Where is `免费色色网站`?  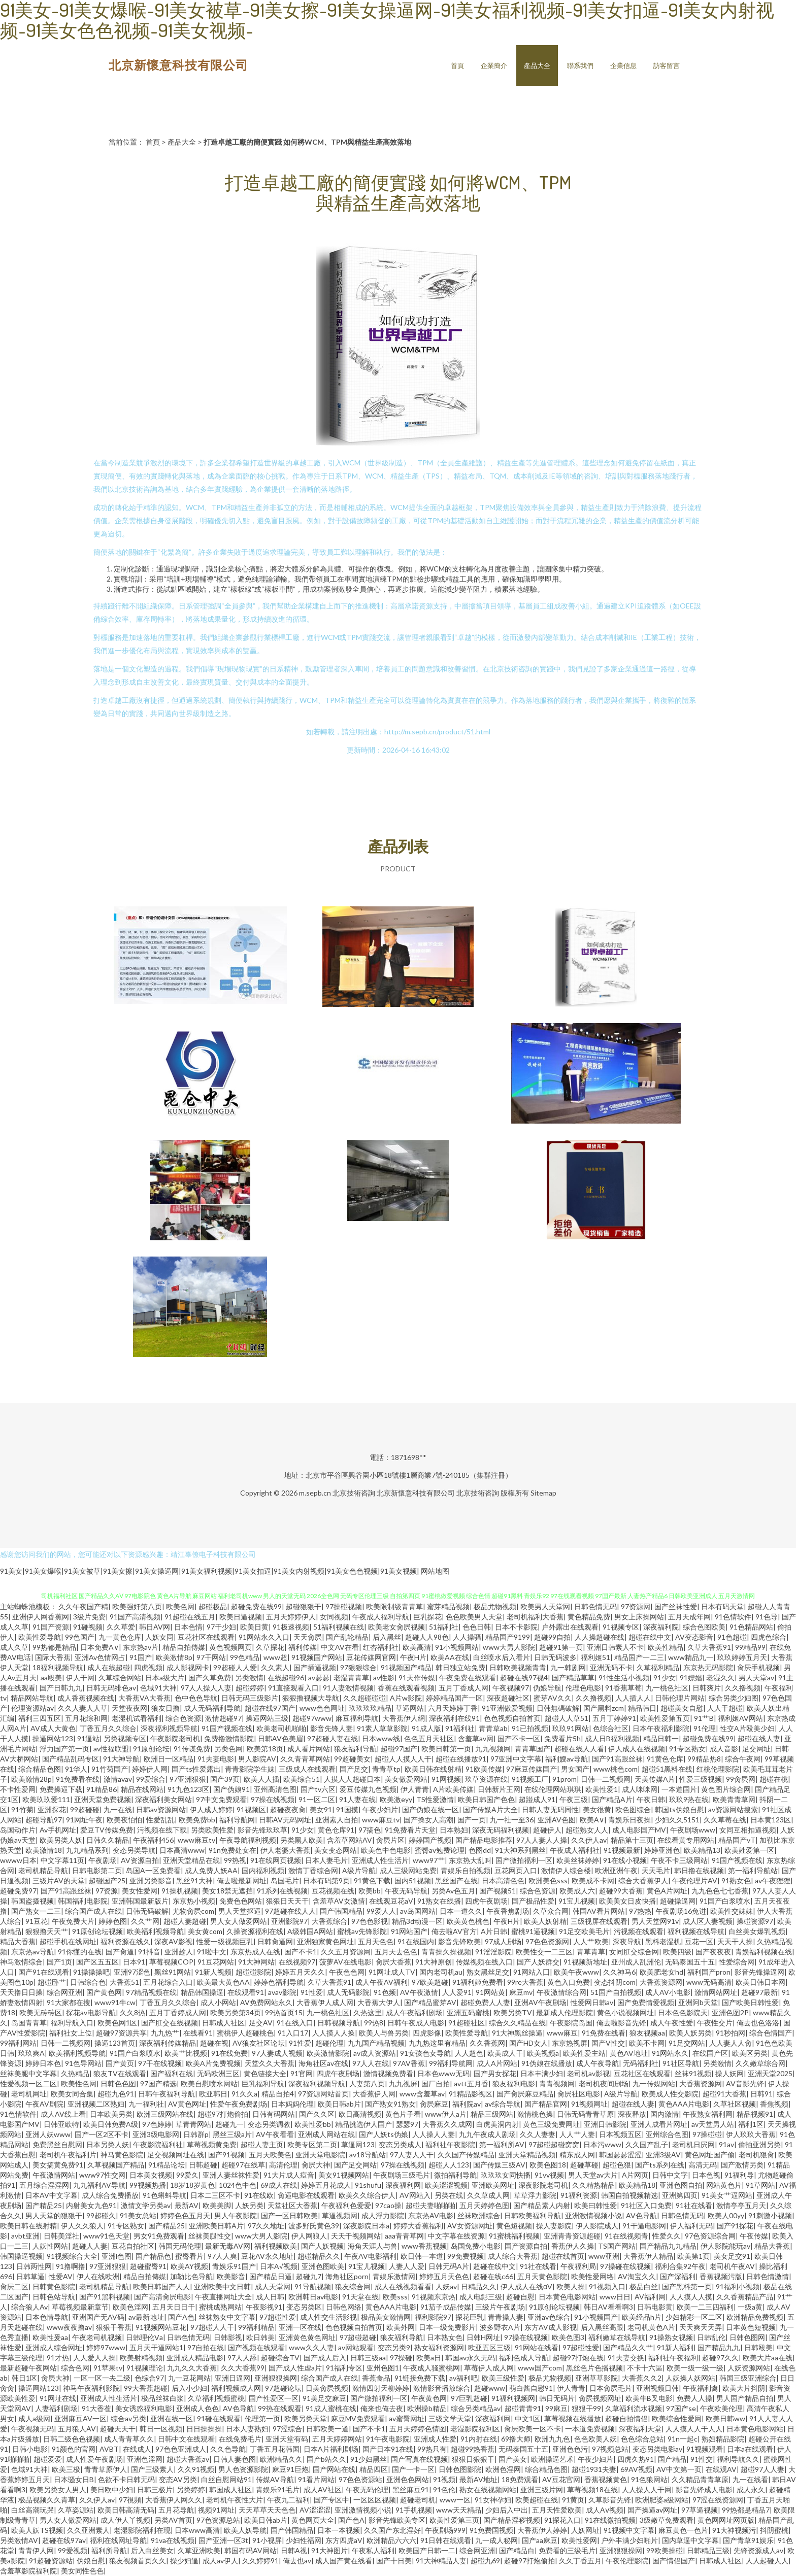
免费色色网站 is located at coordinates (240, 1900).